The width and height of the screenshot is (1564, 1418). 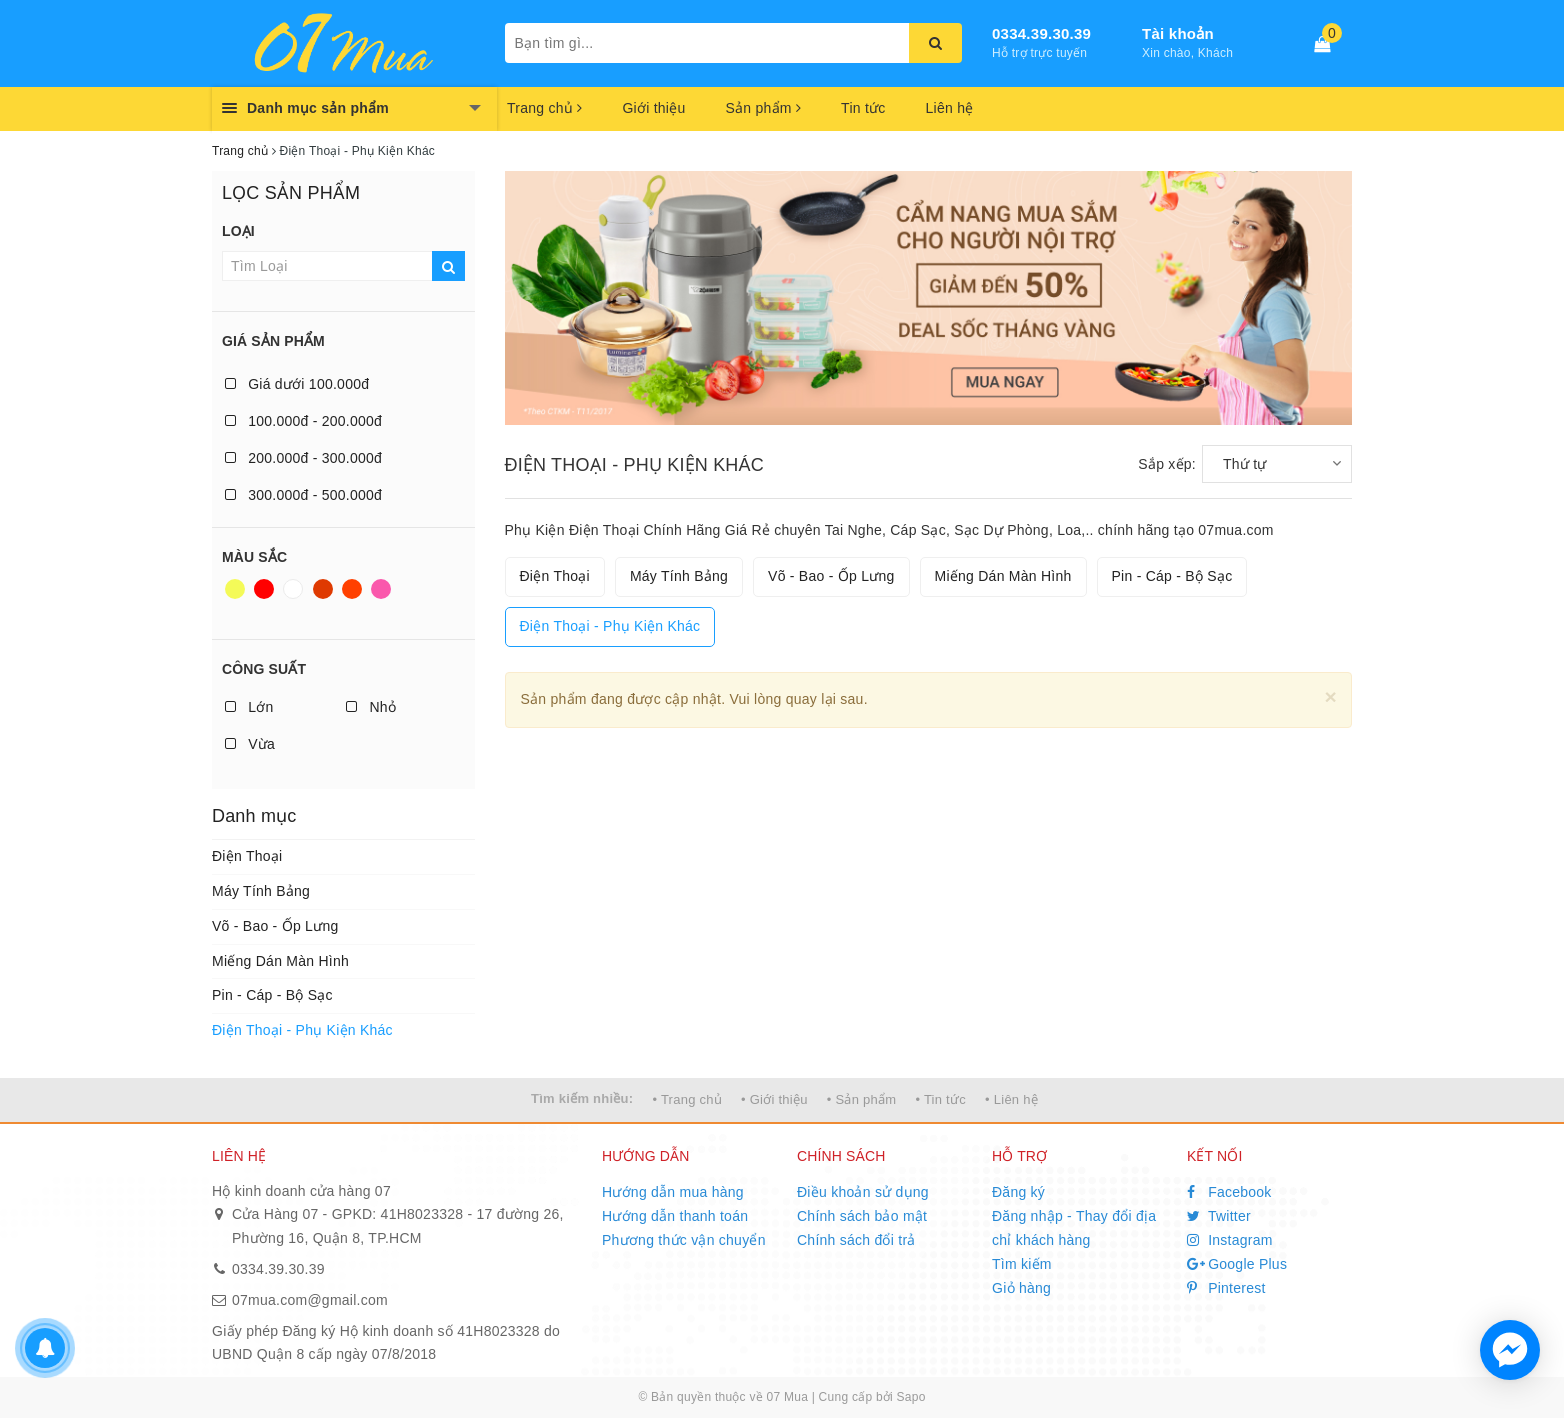 What do you see at coordinates (1022, 1264) in the screenshot?
I see `Tìm kiếm` at bounding box center [1022, 1264].